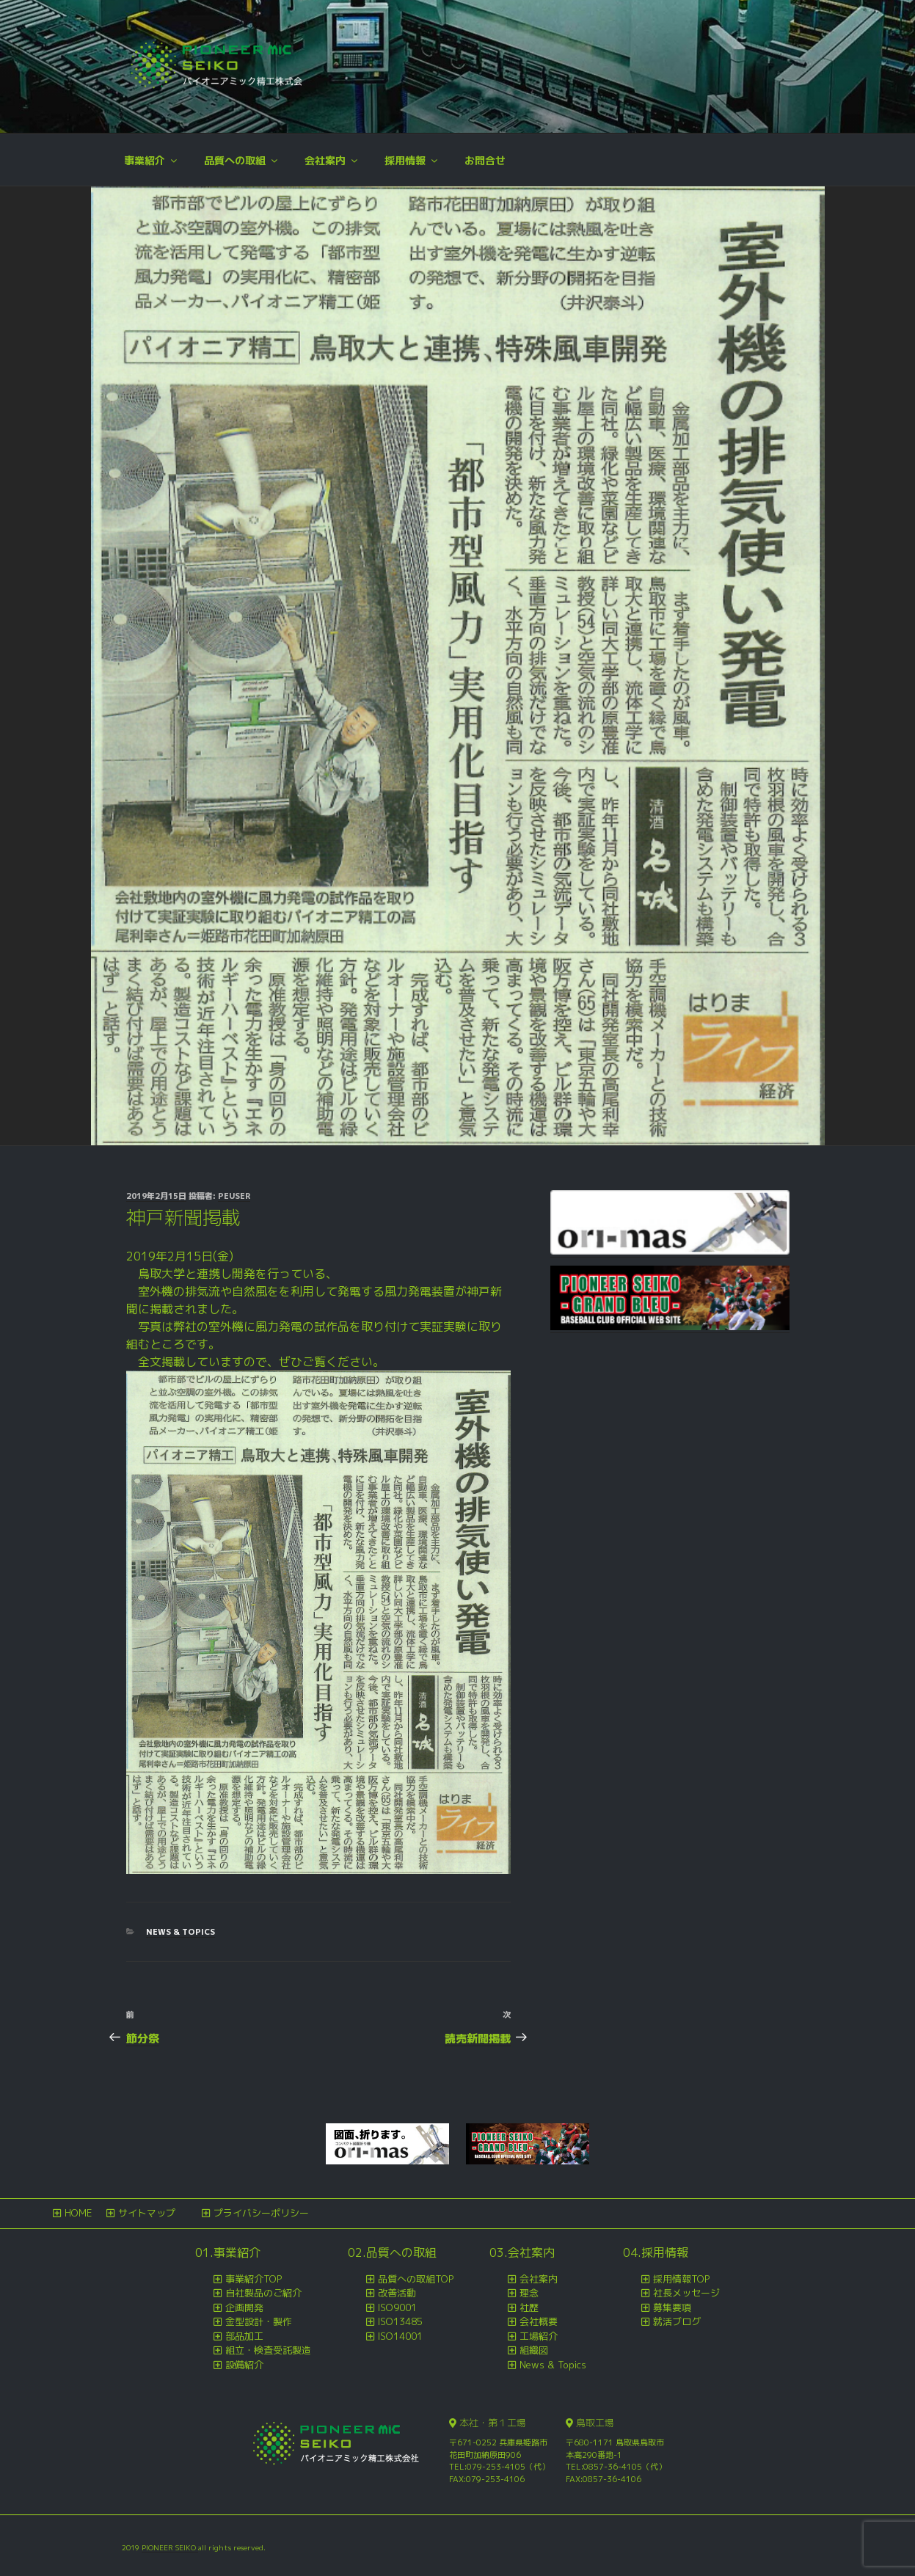 Image resolution: width=915 pixels, height=2576 pixels. Describe the element at coordinates (534, 2350) in the screenshot. I see `組織図` at that location.